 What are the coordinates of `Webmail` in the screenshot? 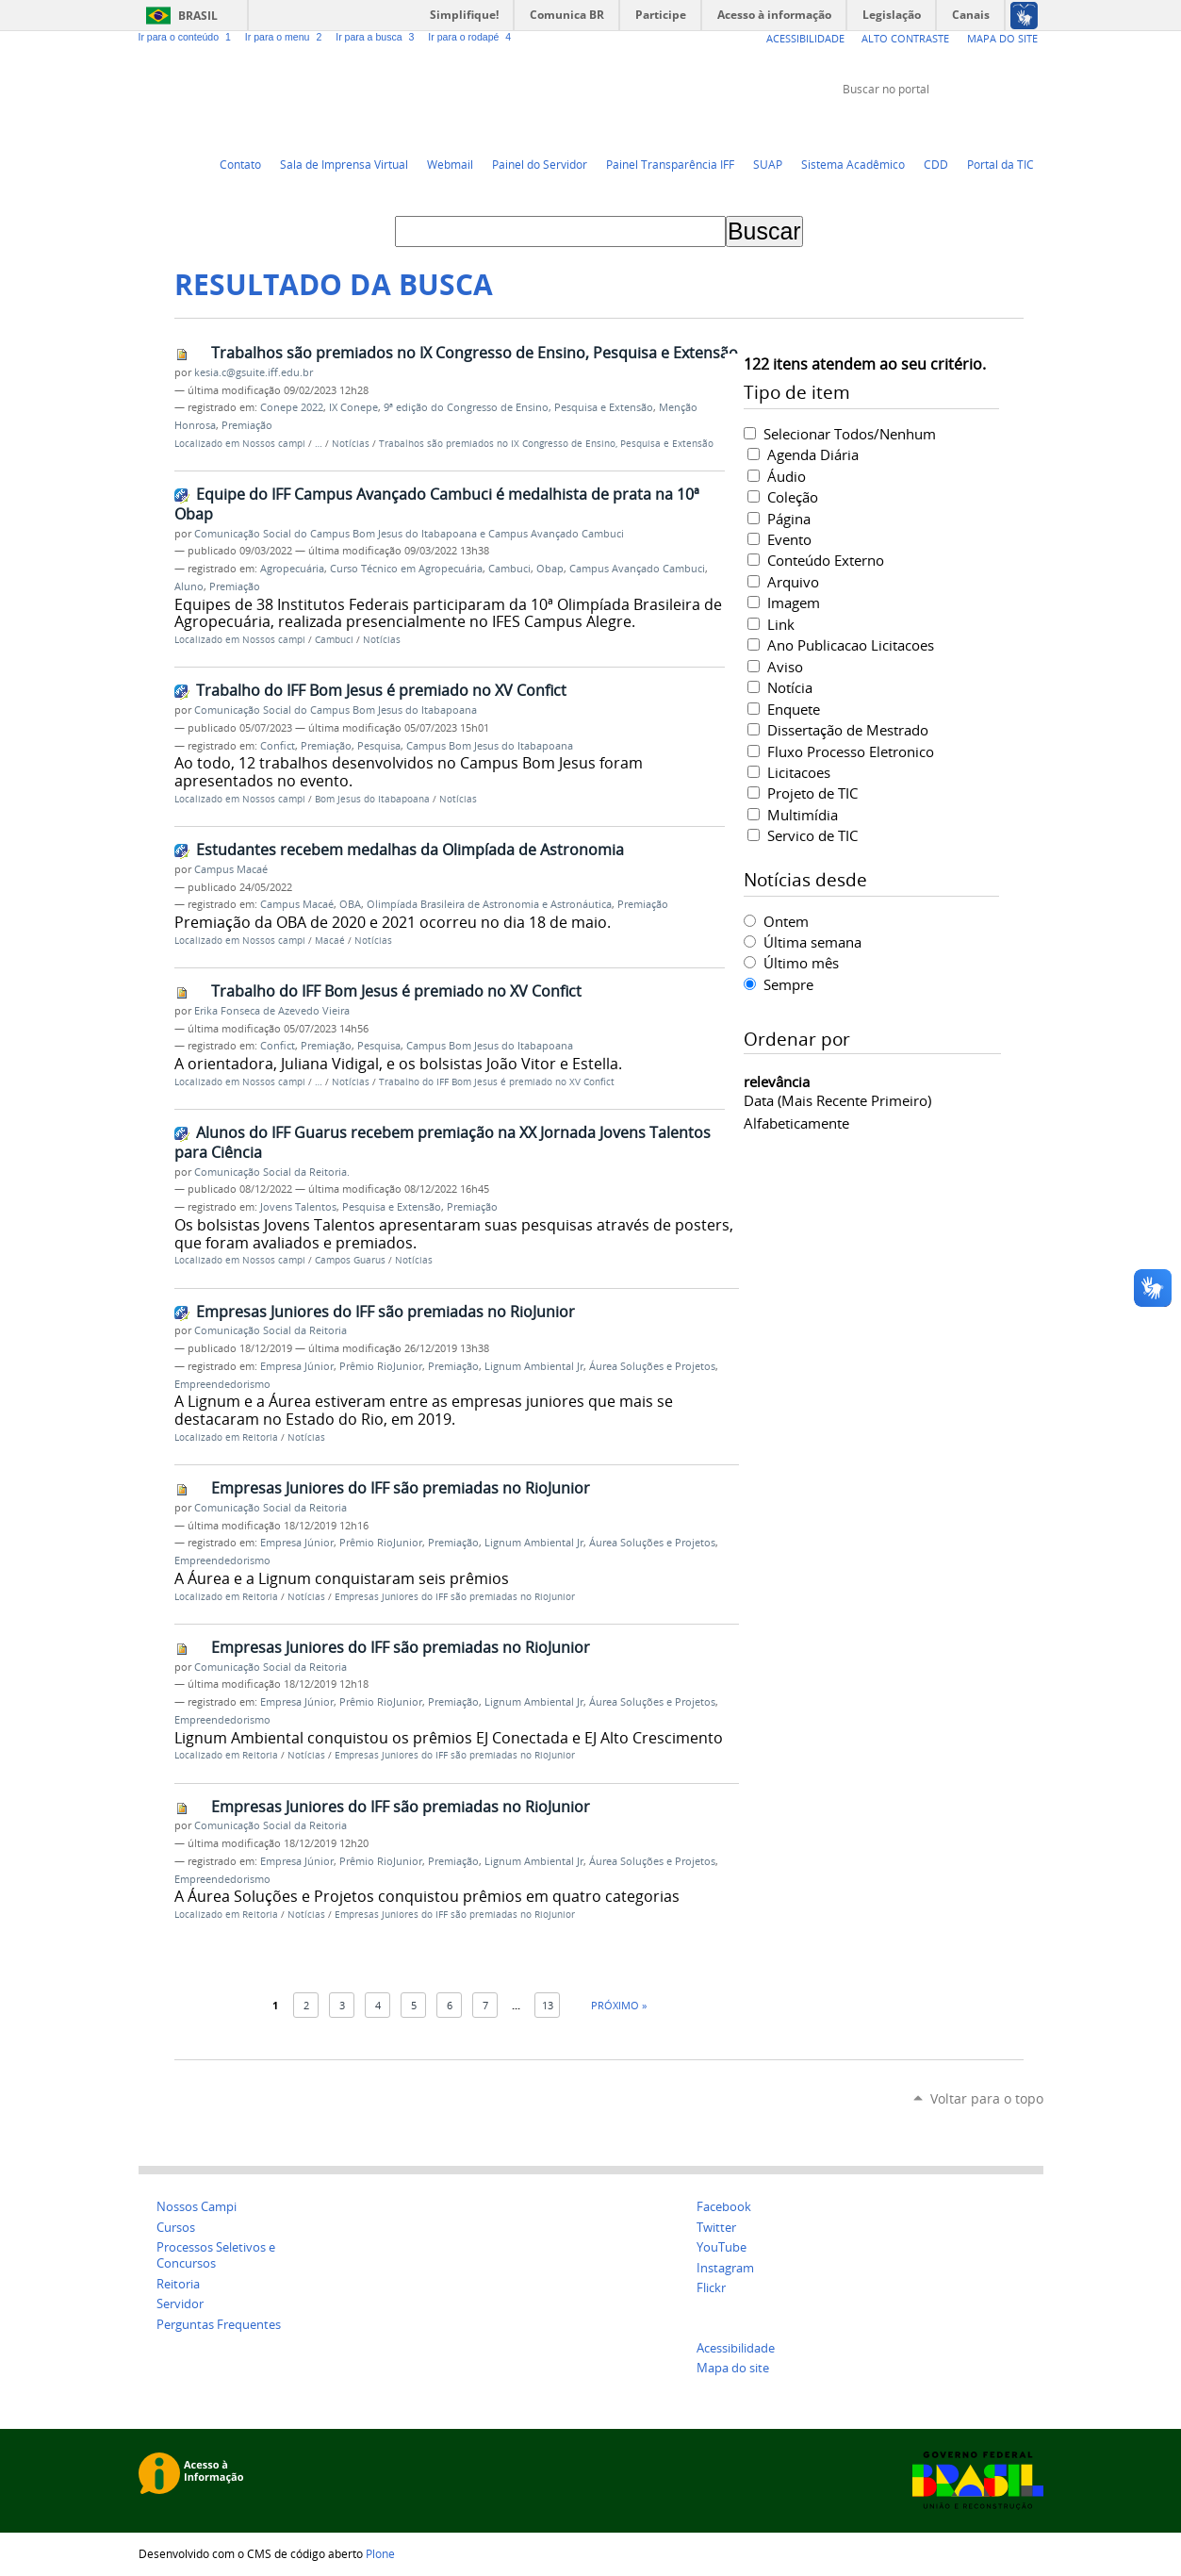 It's located at (450, 164).